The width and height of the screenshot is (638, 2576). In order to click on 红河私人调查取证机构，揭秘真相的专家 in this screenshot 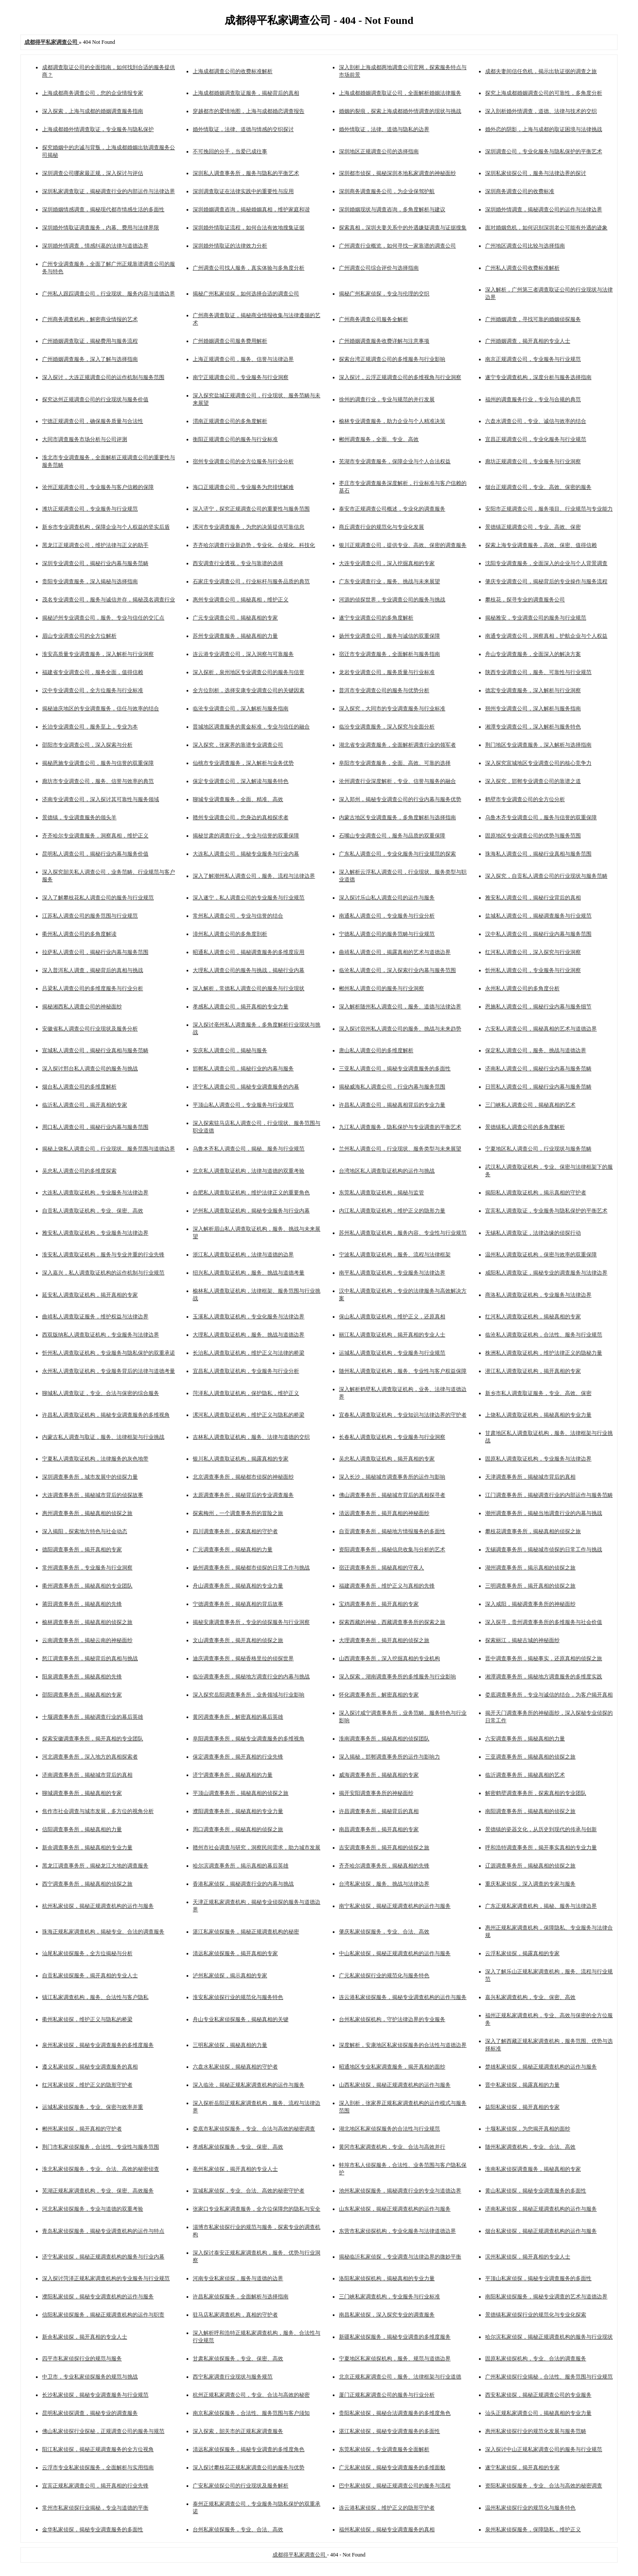, I will do `click(533, 1316)`.